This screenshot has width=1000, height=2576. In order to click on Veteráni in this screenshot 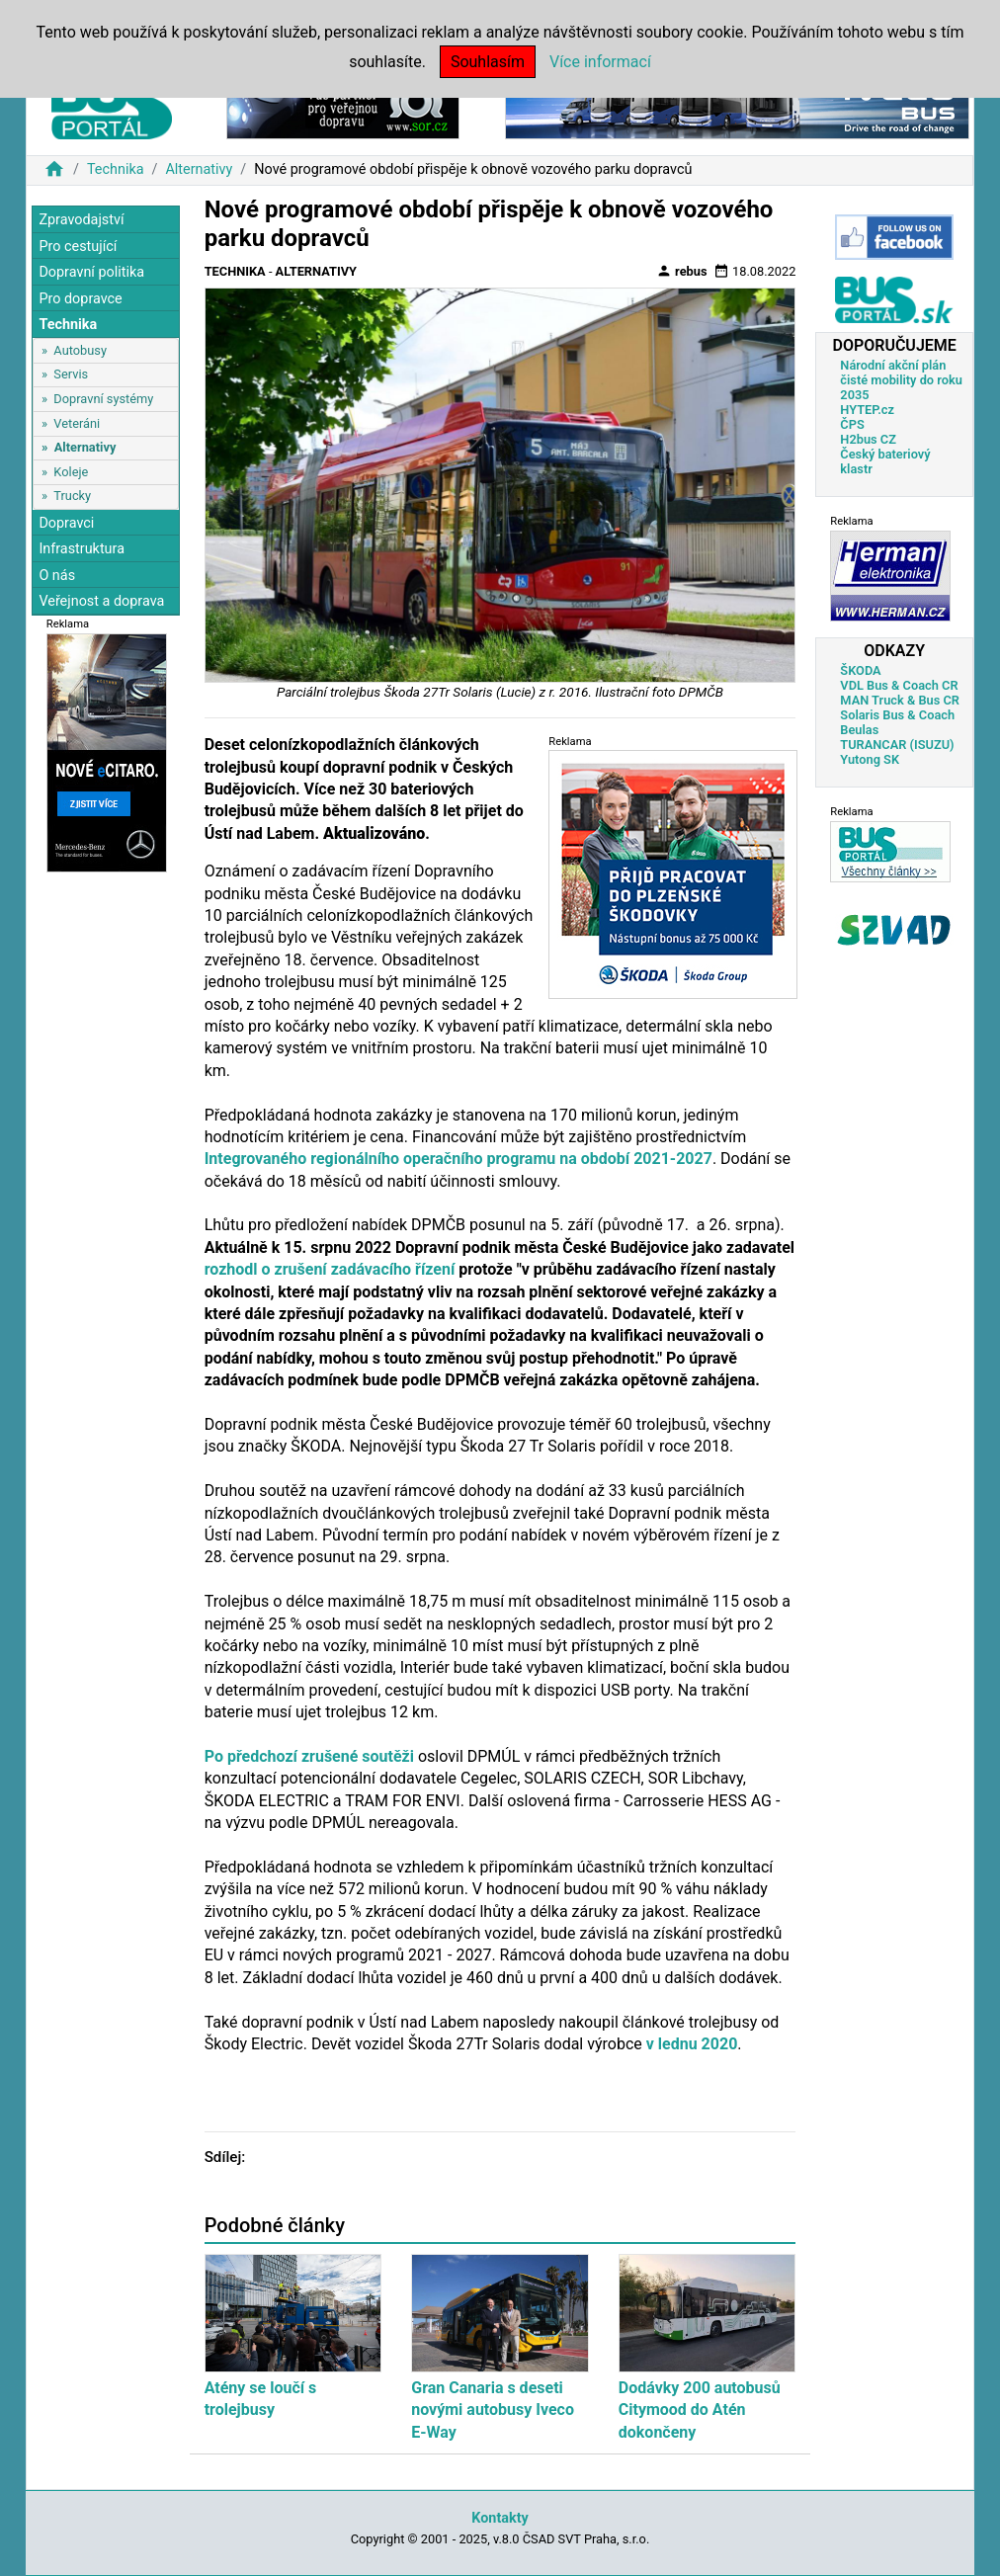, I will do `click(76, 423)`.